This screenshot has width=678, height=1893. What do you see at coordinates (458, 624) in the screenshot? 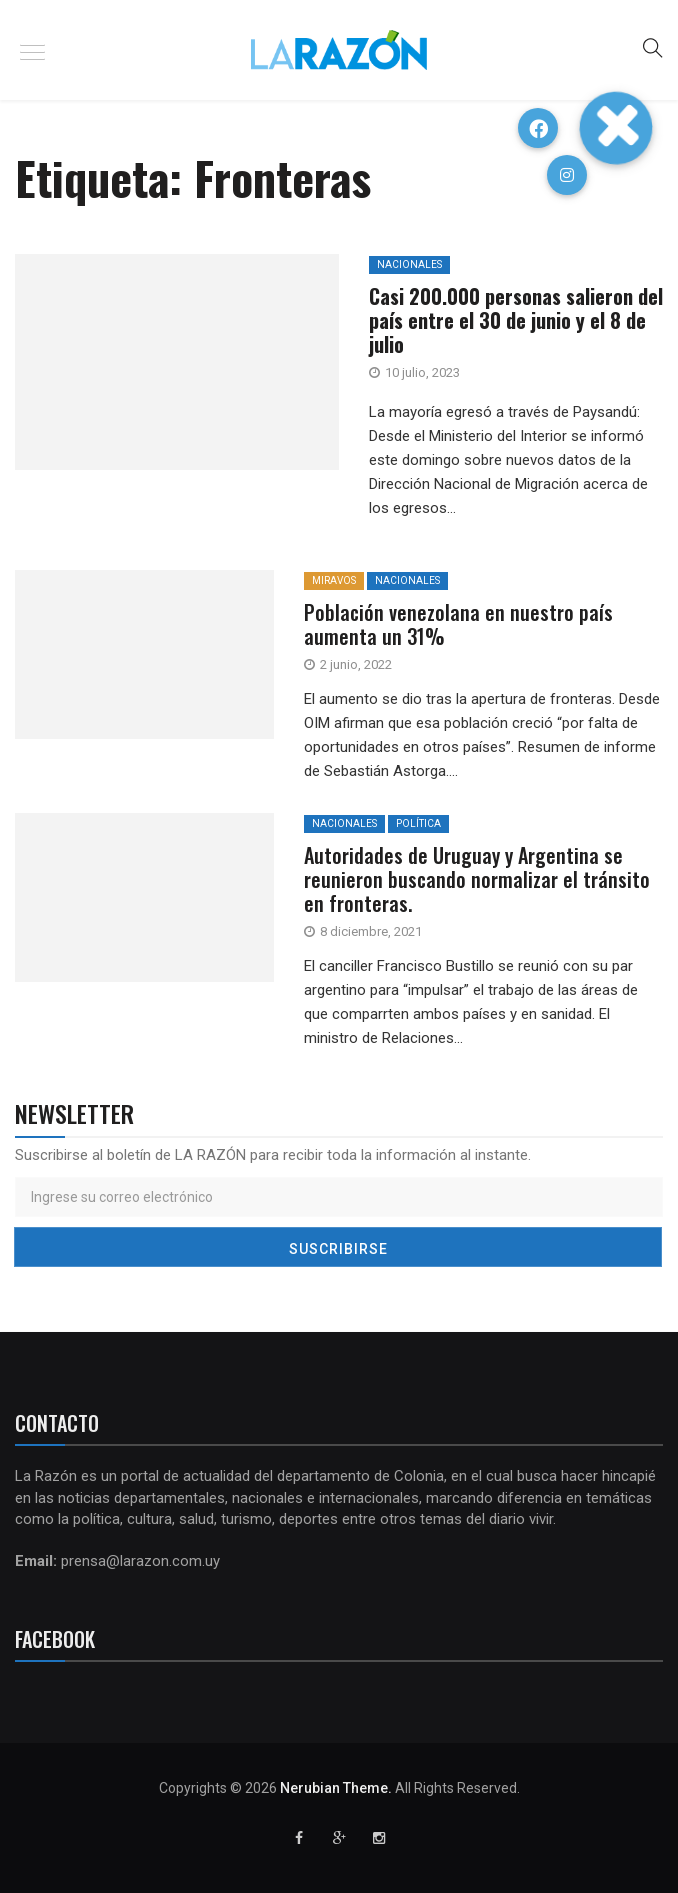
I see `Población venezolana en nuestro país aumenta un 31%` at bounding box center [458, 624].